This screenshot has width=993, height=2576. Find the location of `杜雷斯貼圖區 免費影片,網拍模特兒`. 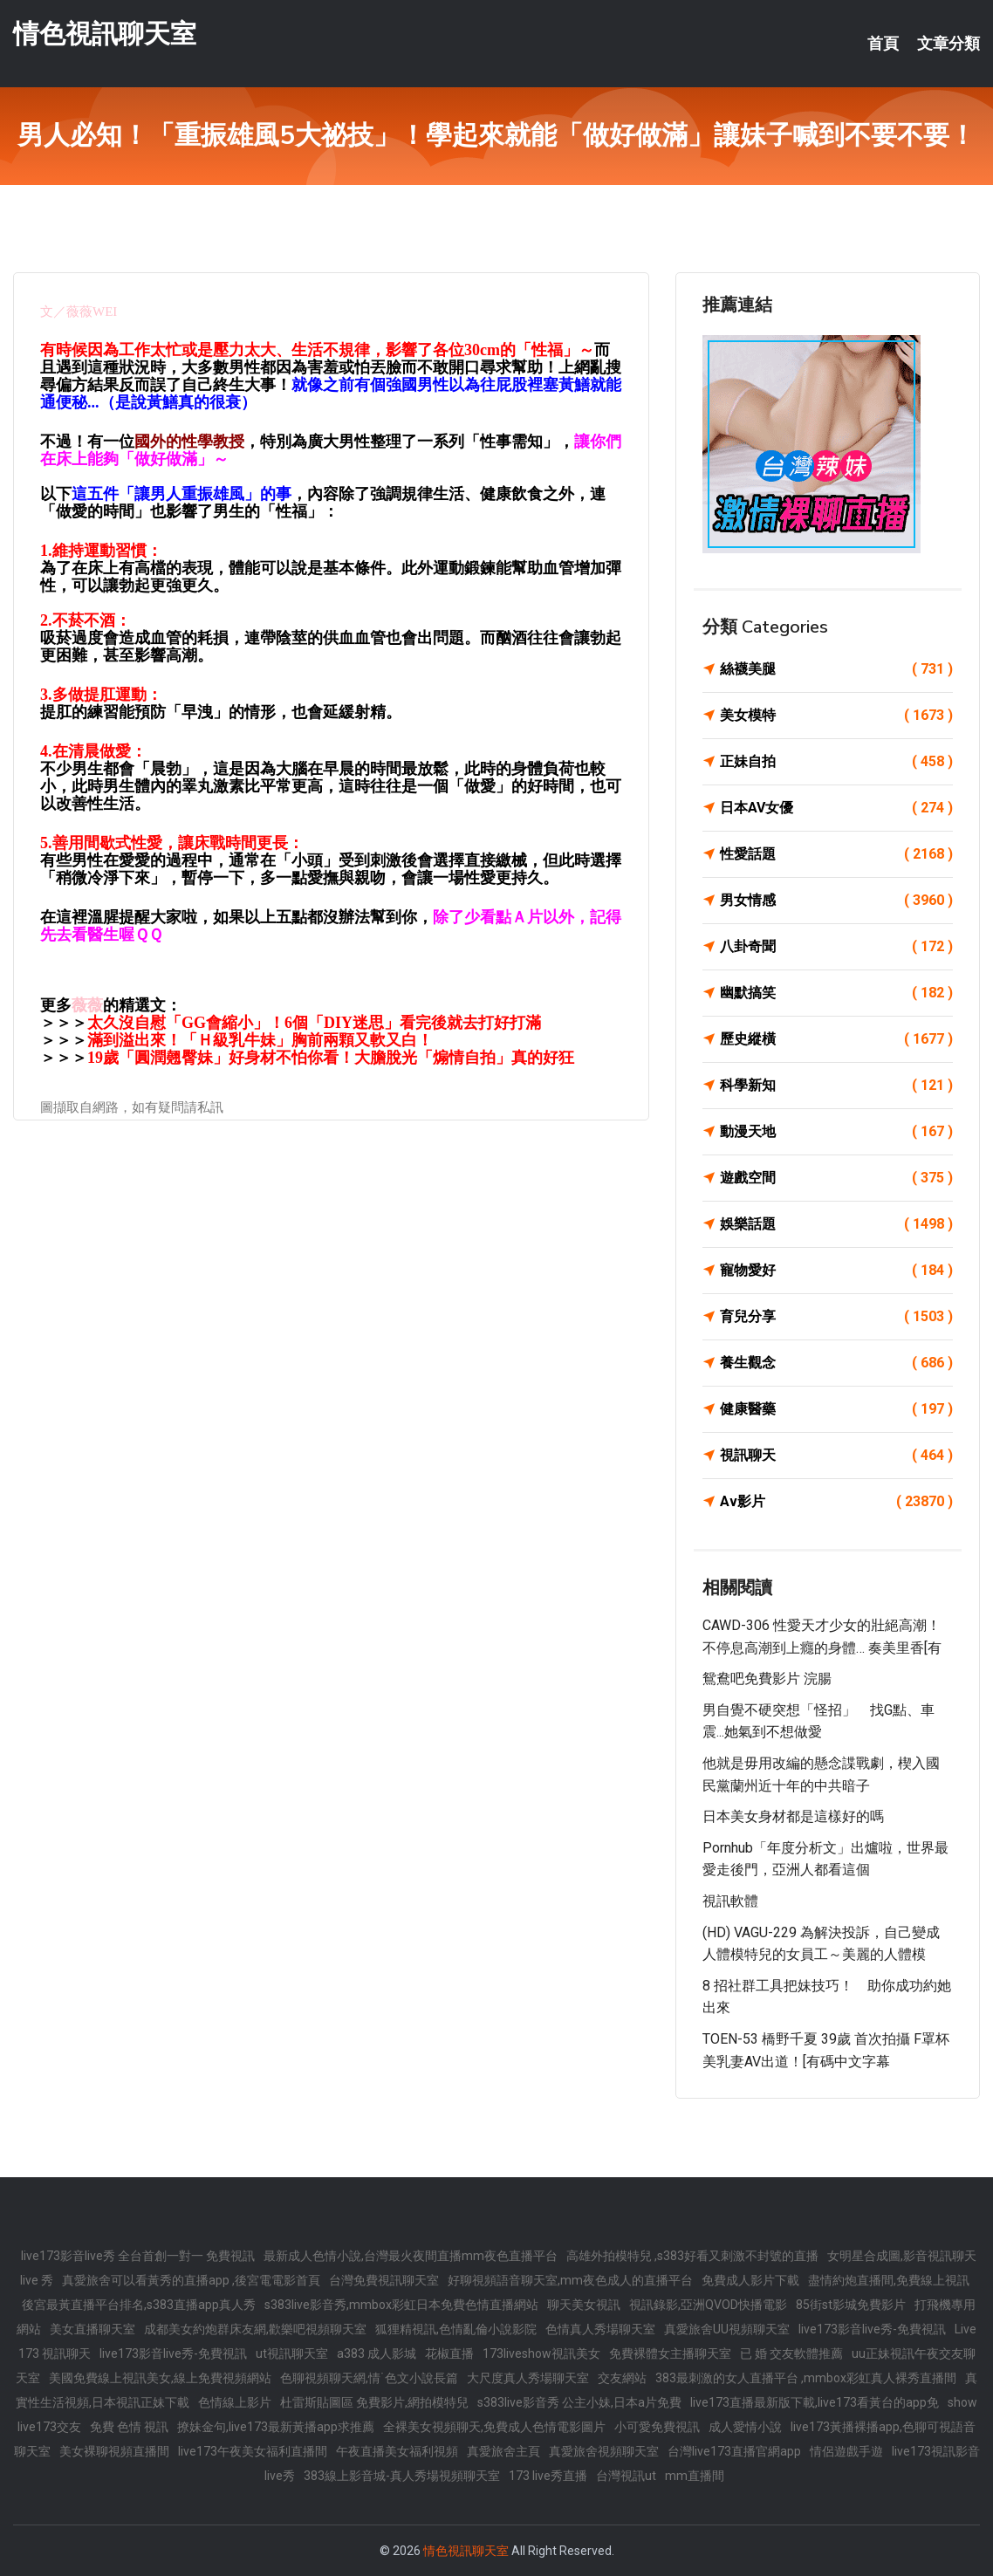

杜雷斯貼圖區 免費影片,網拍模特兒 is located at coordinates (374, 2402).